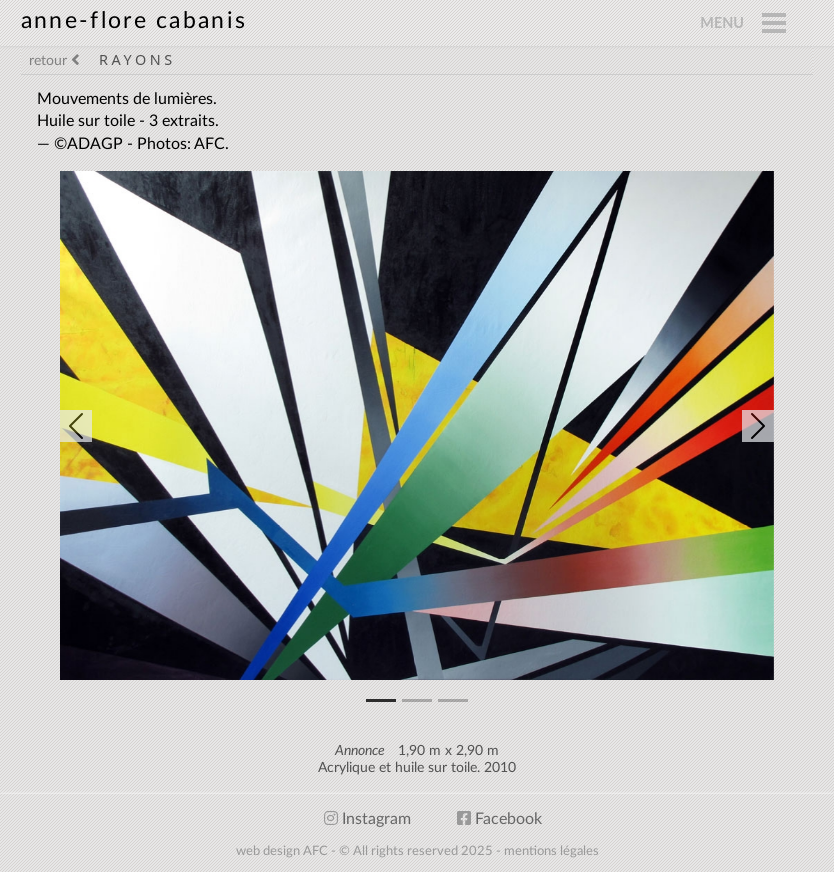 This screenshot has height=872, width=834. What do you see at coordinates (499, 819) in the screenshot?
I see `Facebook` at bounding box center [499, 819].